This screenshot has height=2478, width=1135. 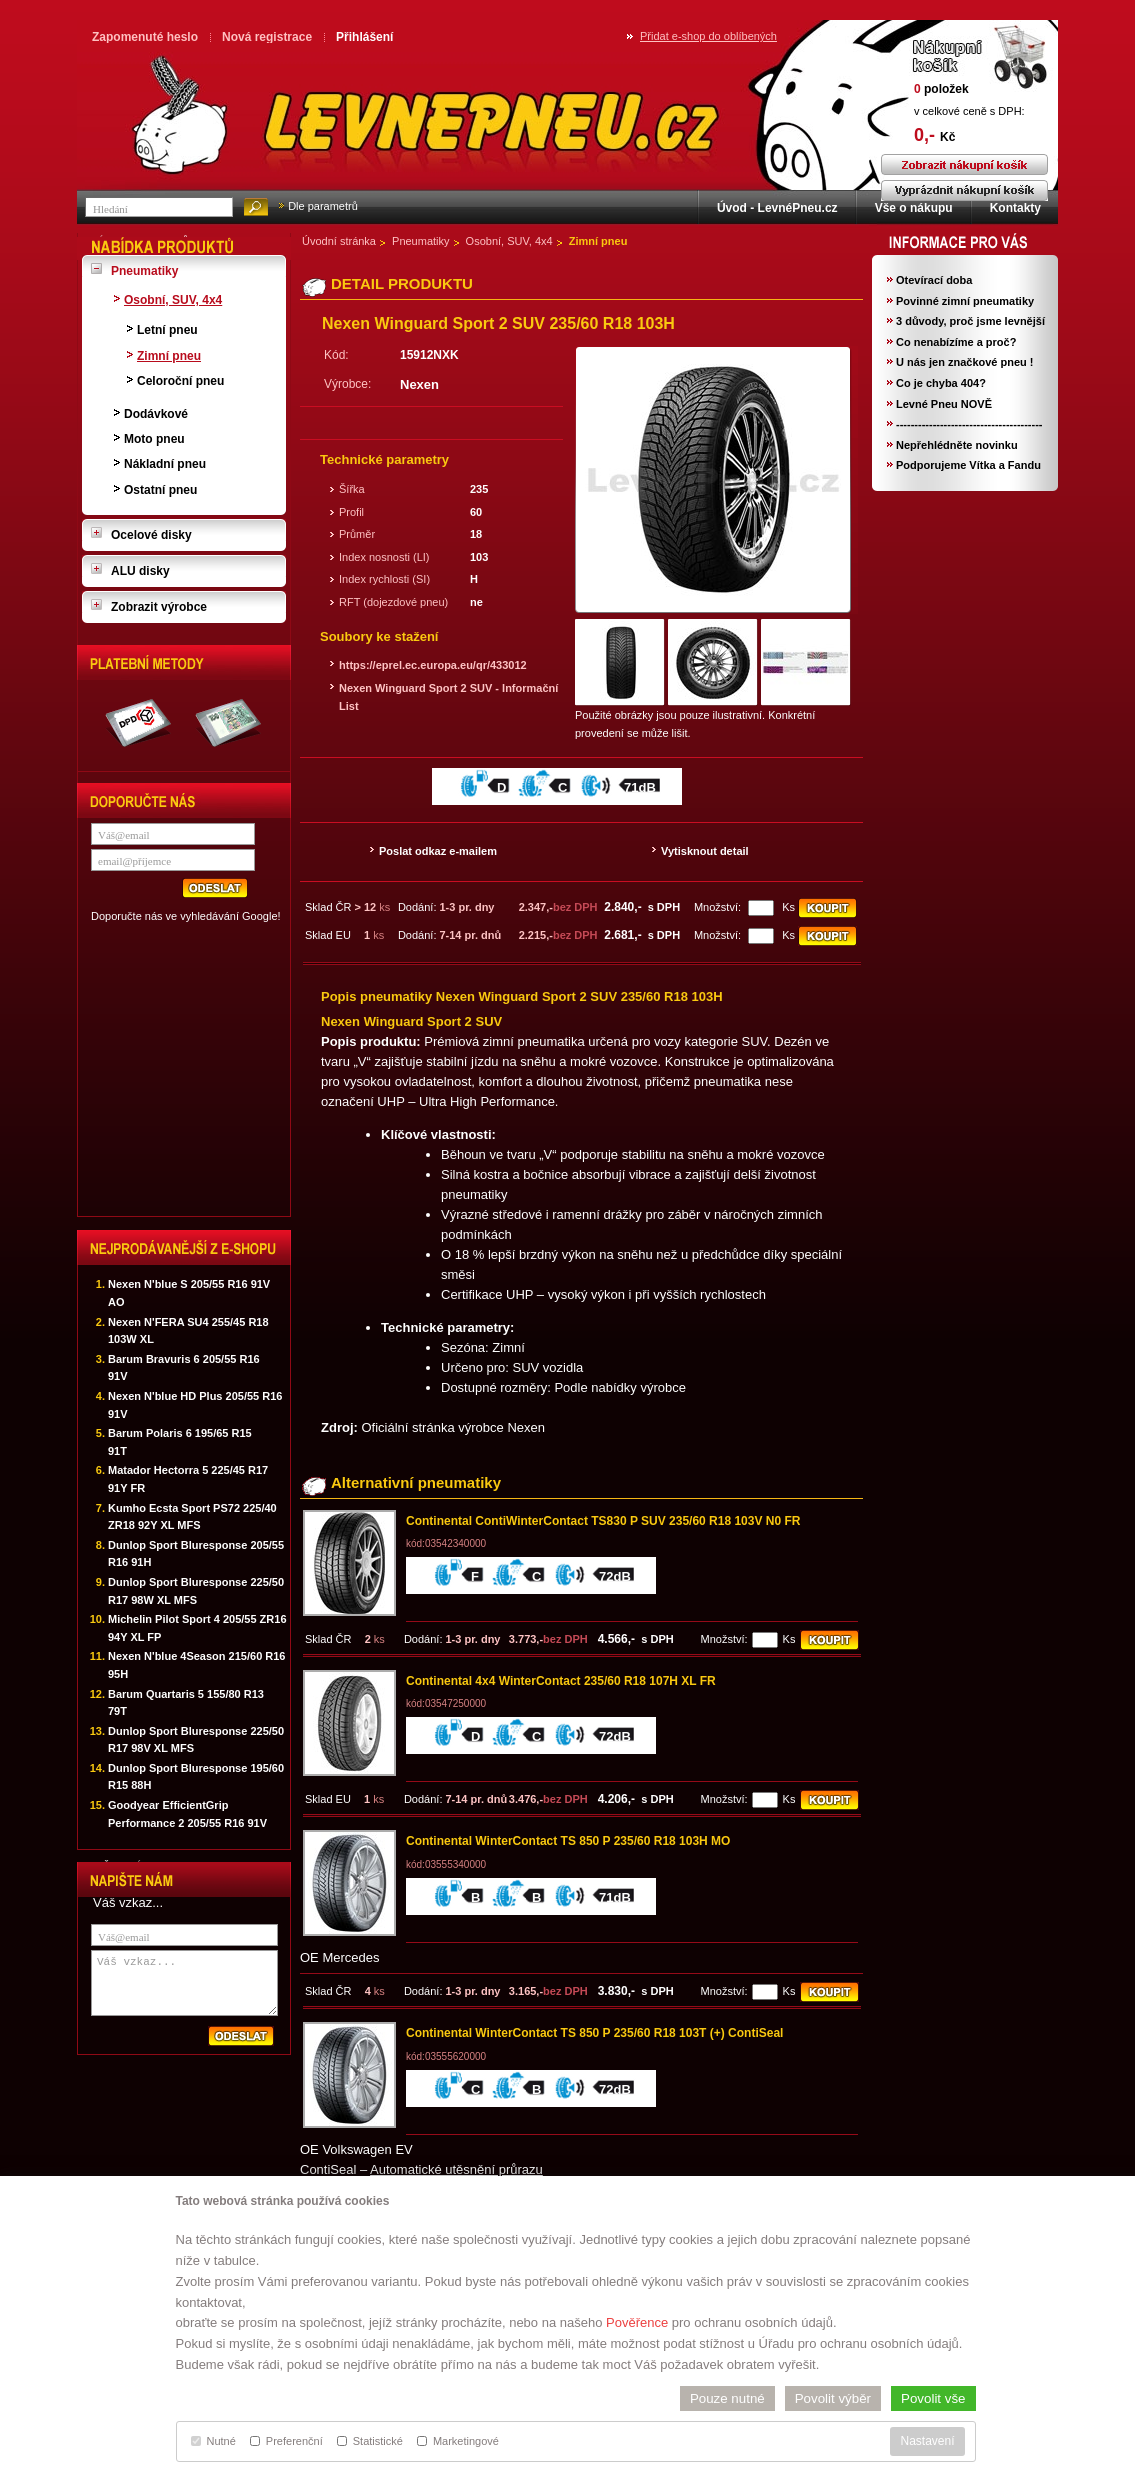 What do you see at coordinates (213, 2441) in the screenshot?
I see `Nutné` at bounding box center [213, 2441].